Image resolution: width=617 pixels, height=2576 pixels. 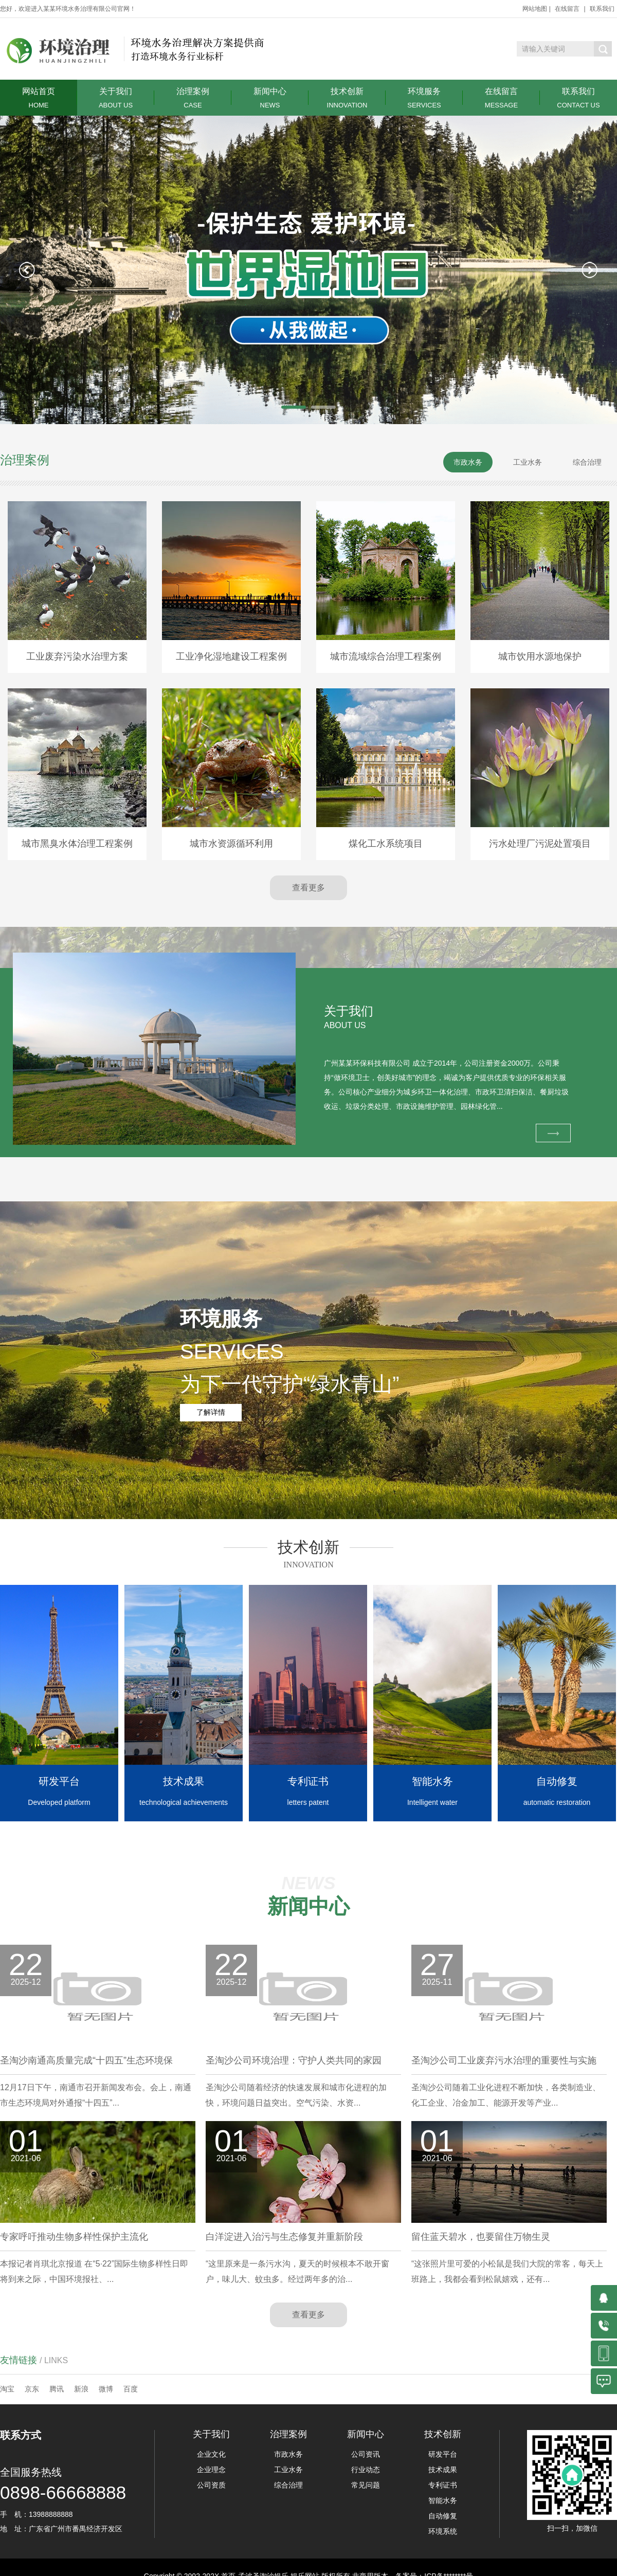 What do you see at coordinates (130, 2389) in the screenshot?
I see `百度` at bounding box center [130, 2389].